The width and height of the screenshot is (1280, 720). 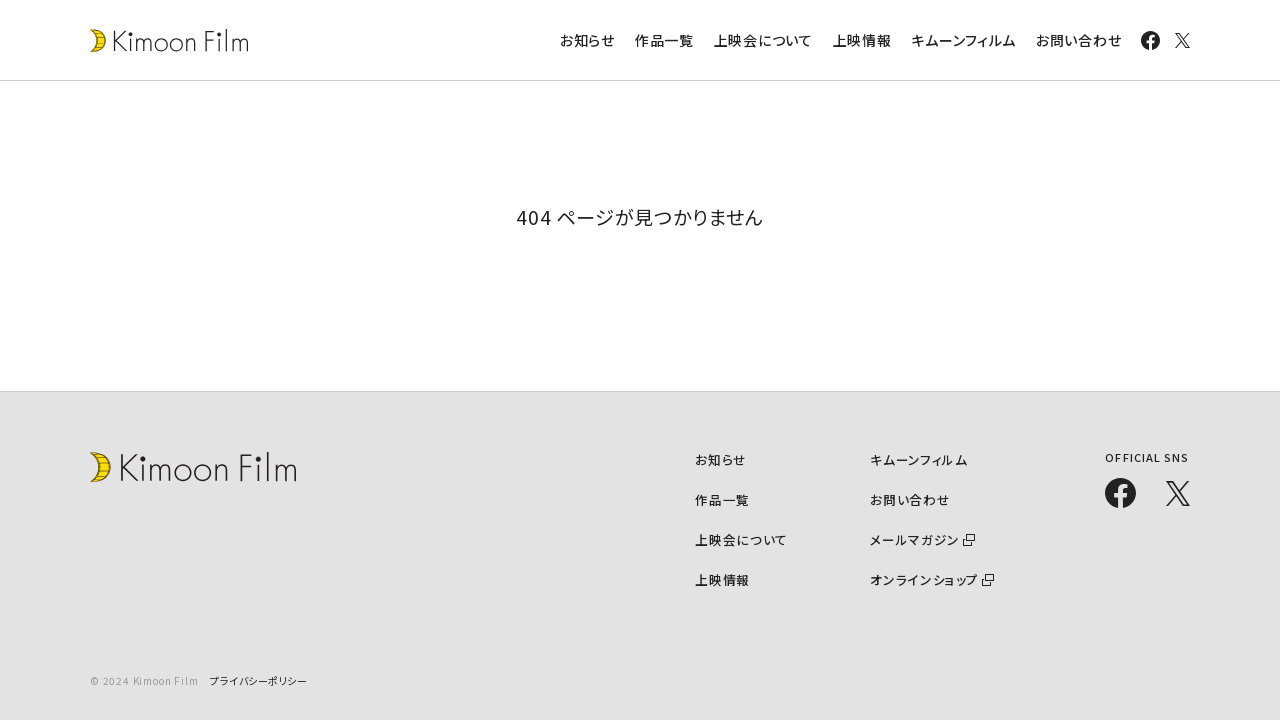 What do you see at coordinates (258, 680) in the screenshot?
I see `プライバシーポリシー` at bounding box center [258, 680].